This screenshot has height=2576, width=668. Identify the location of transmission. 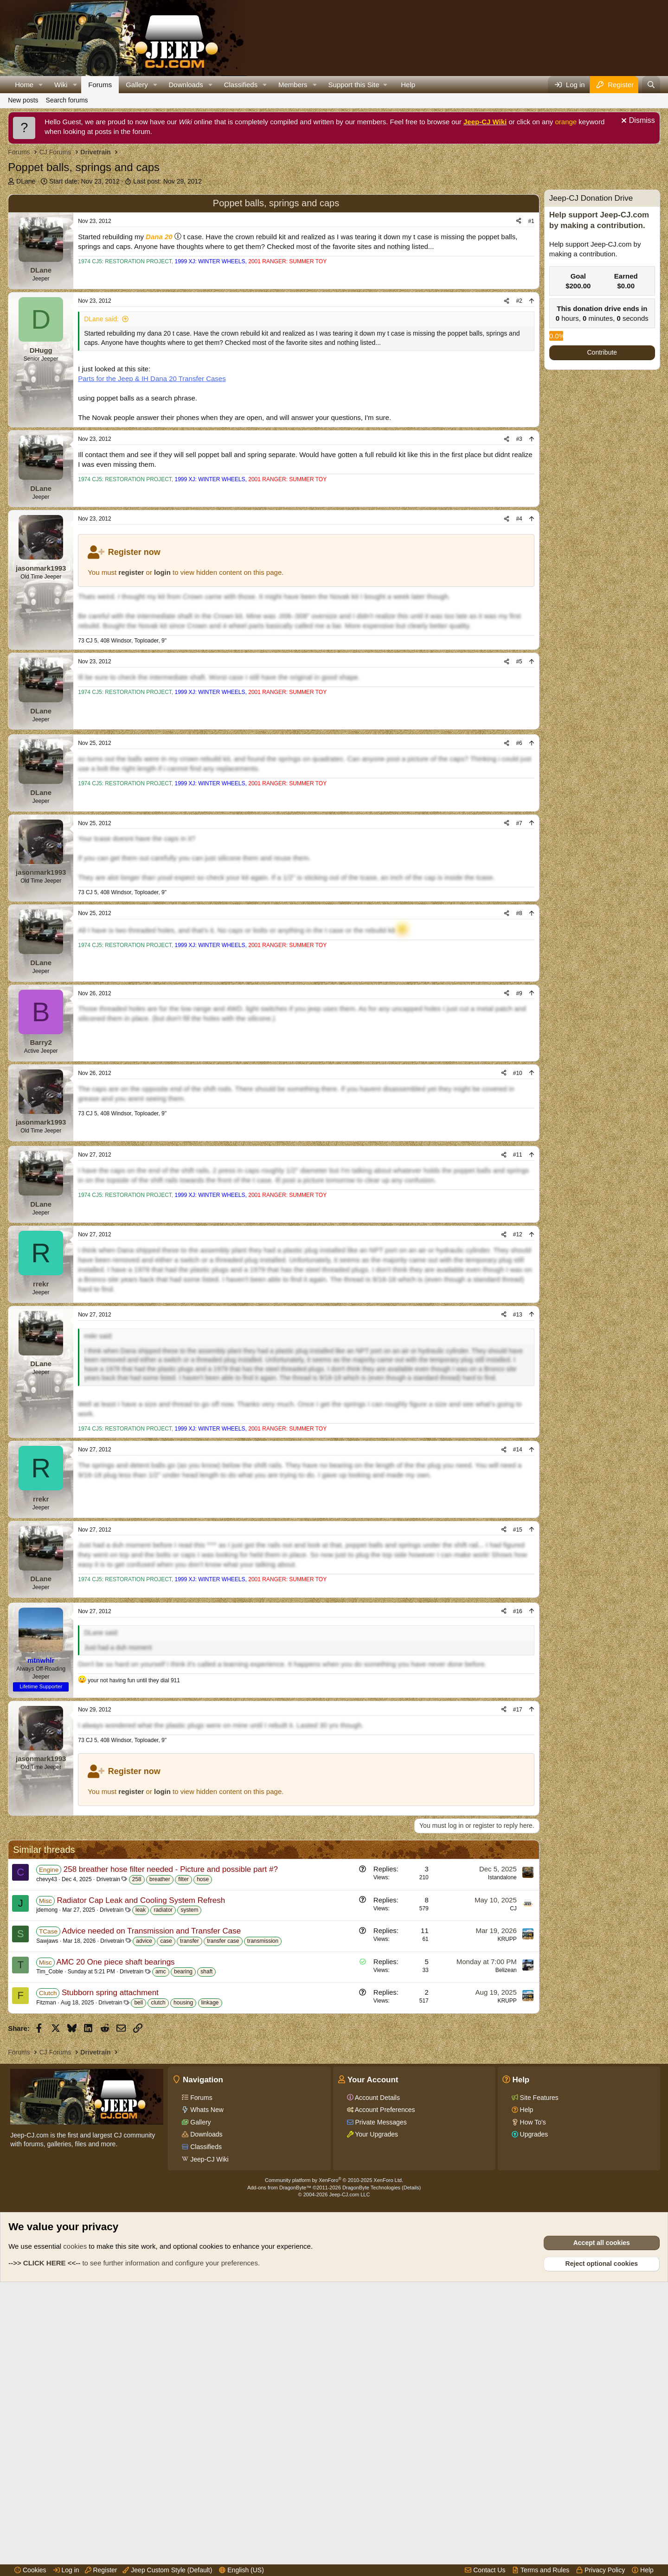
(262, 2179).